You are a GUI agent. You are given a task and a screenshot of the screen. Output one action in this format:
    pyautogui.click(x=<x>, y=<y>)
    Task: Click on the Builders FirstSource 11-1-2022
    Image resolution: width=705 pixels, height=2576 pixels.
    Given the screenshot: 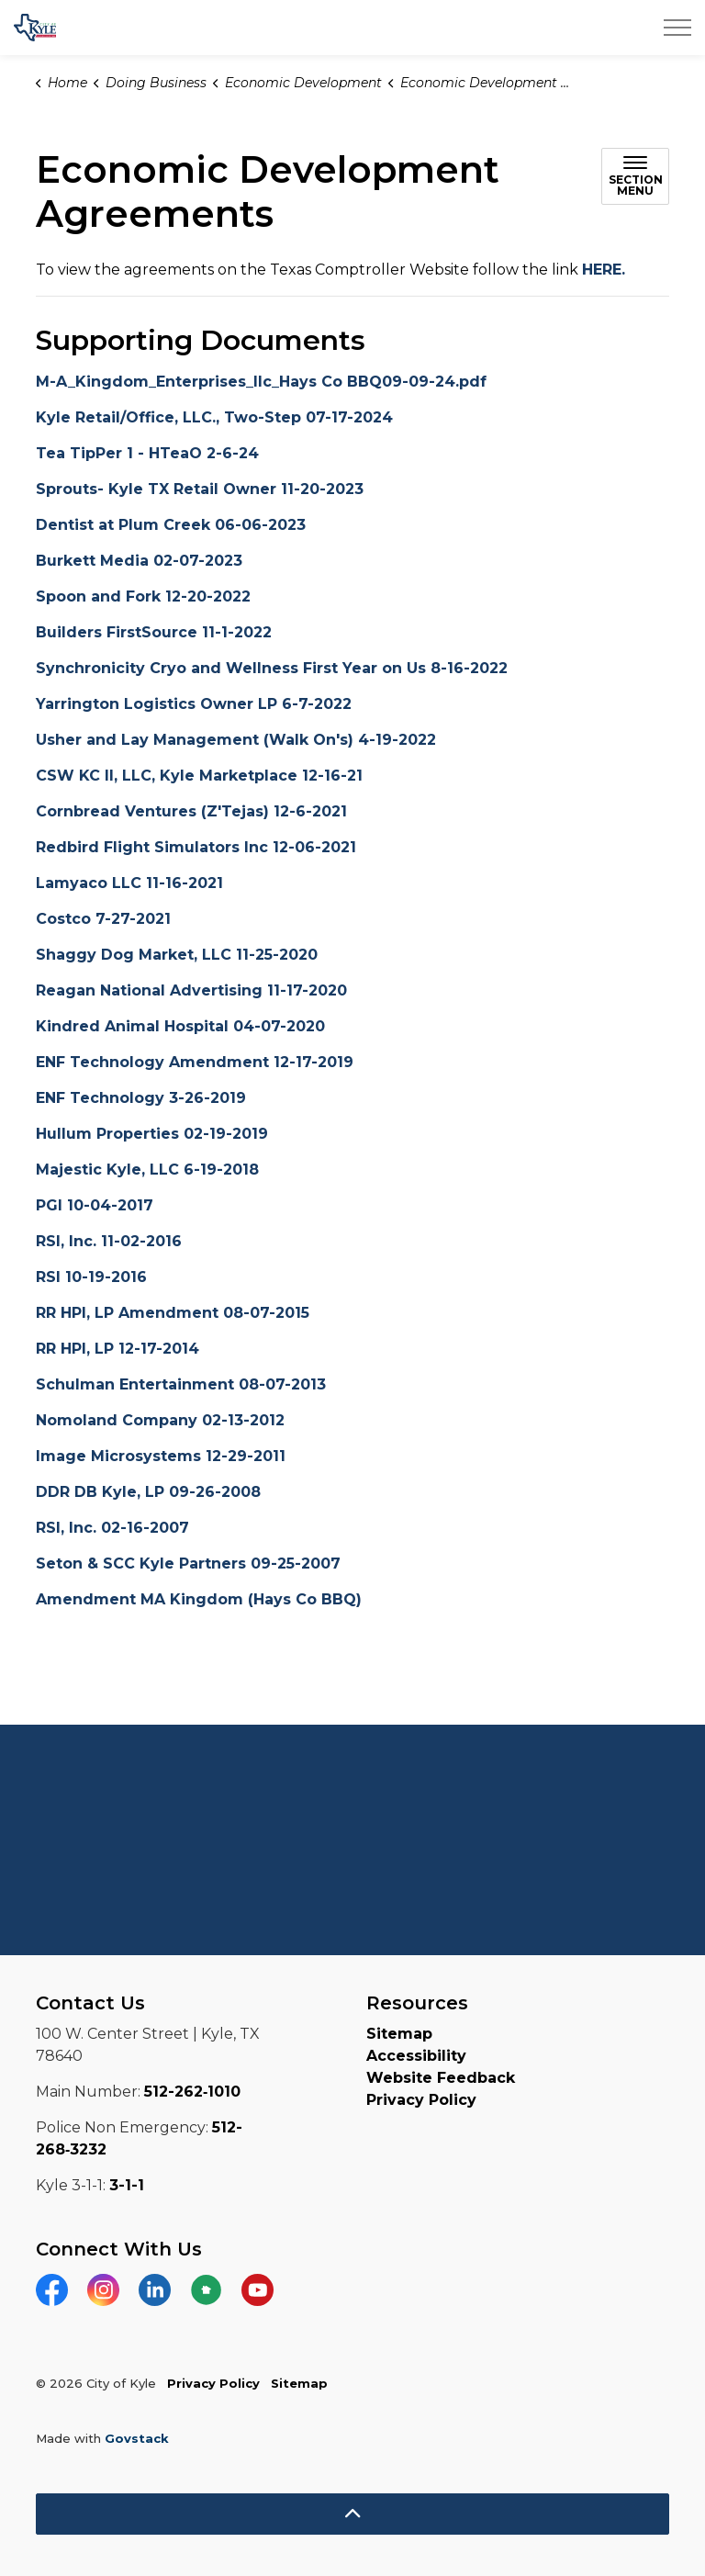 What is the action you would take?
    pyautogui.click(x=154, y=632)
    